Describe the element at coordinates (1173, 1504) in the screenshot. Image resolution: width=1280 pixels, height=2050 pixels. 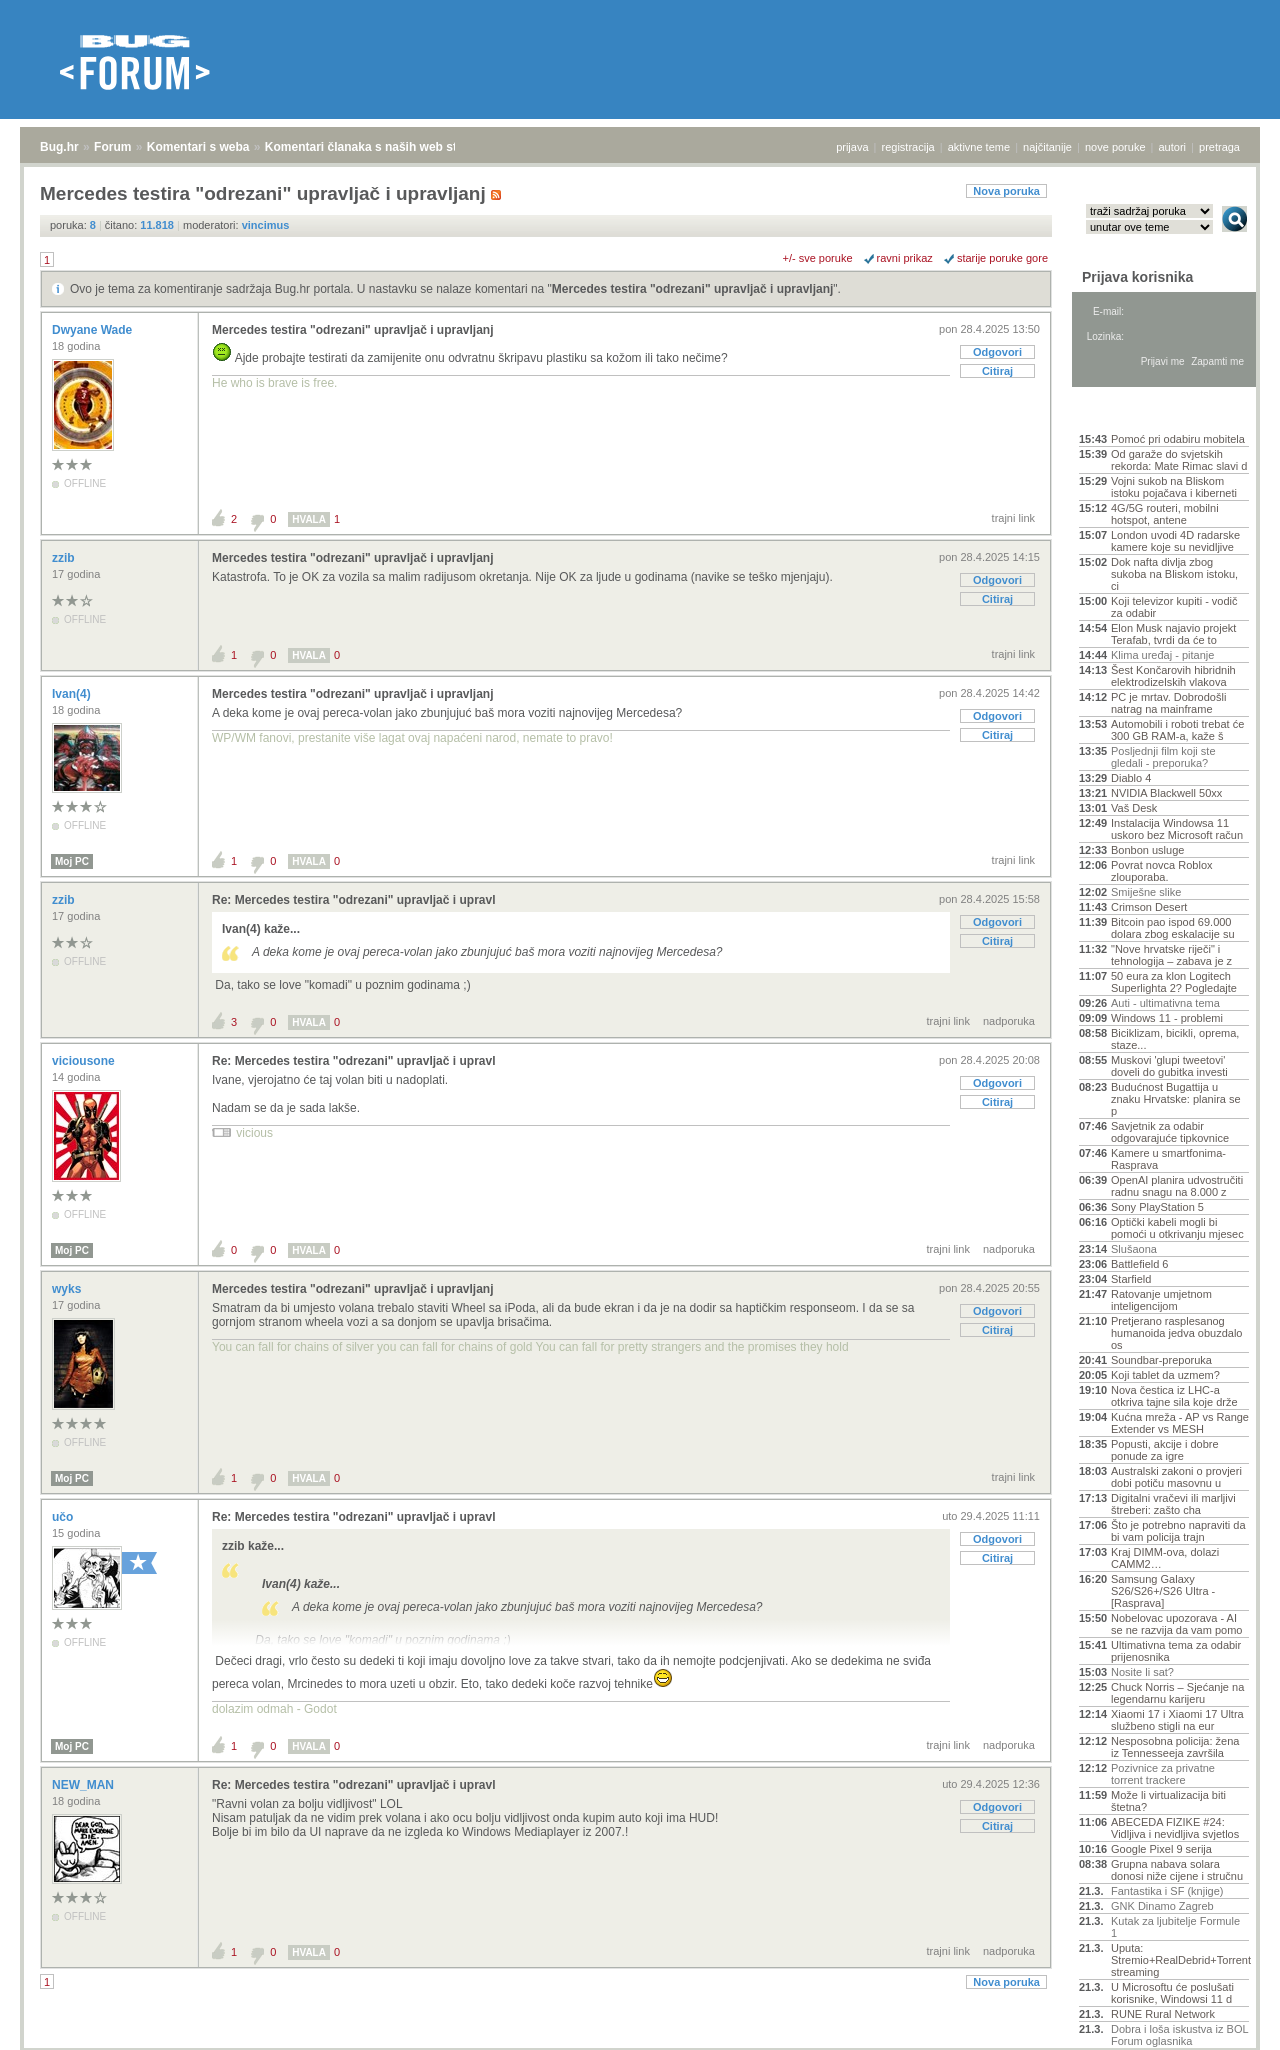
I see `Digitalni vračevi ili marljivi štreberi: zašto cha` at that location.